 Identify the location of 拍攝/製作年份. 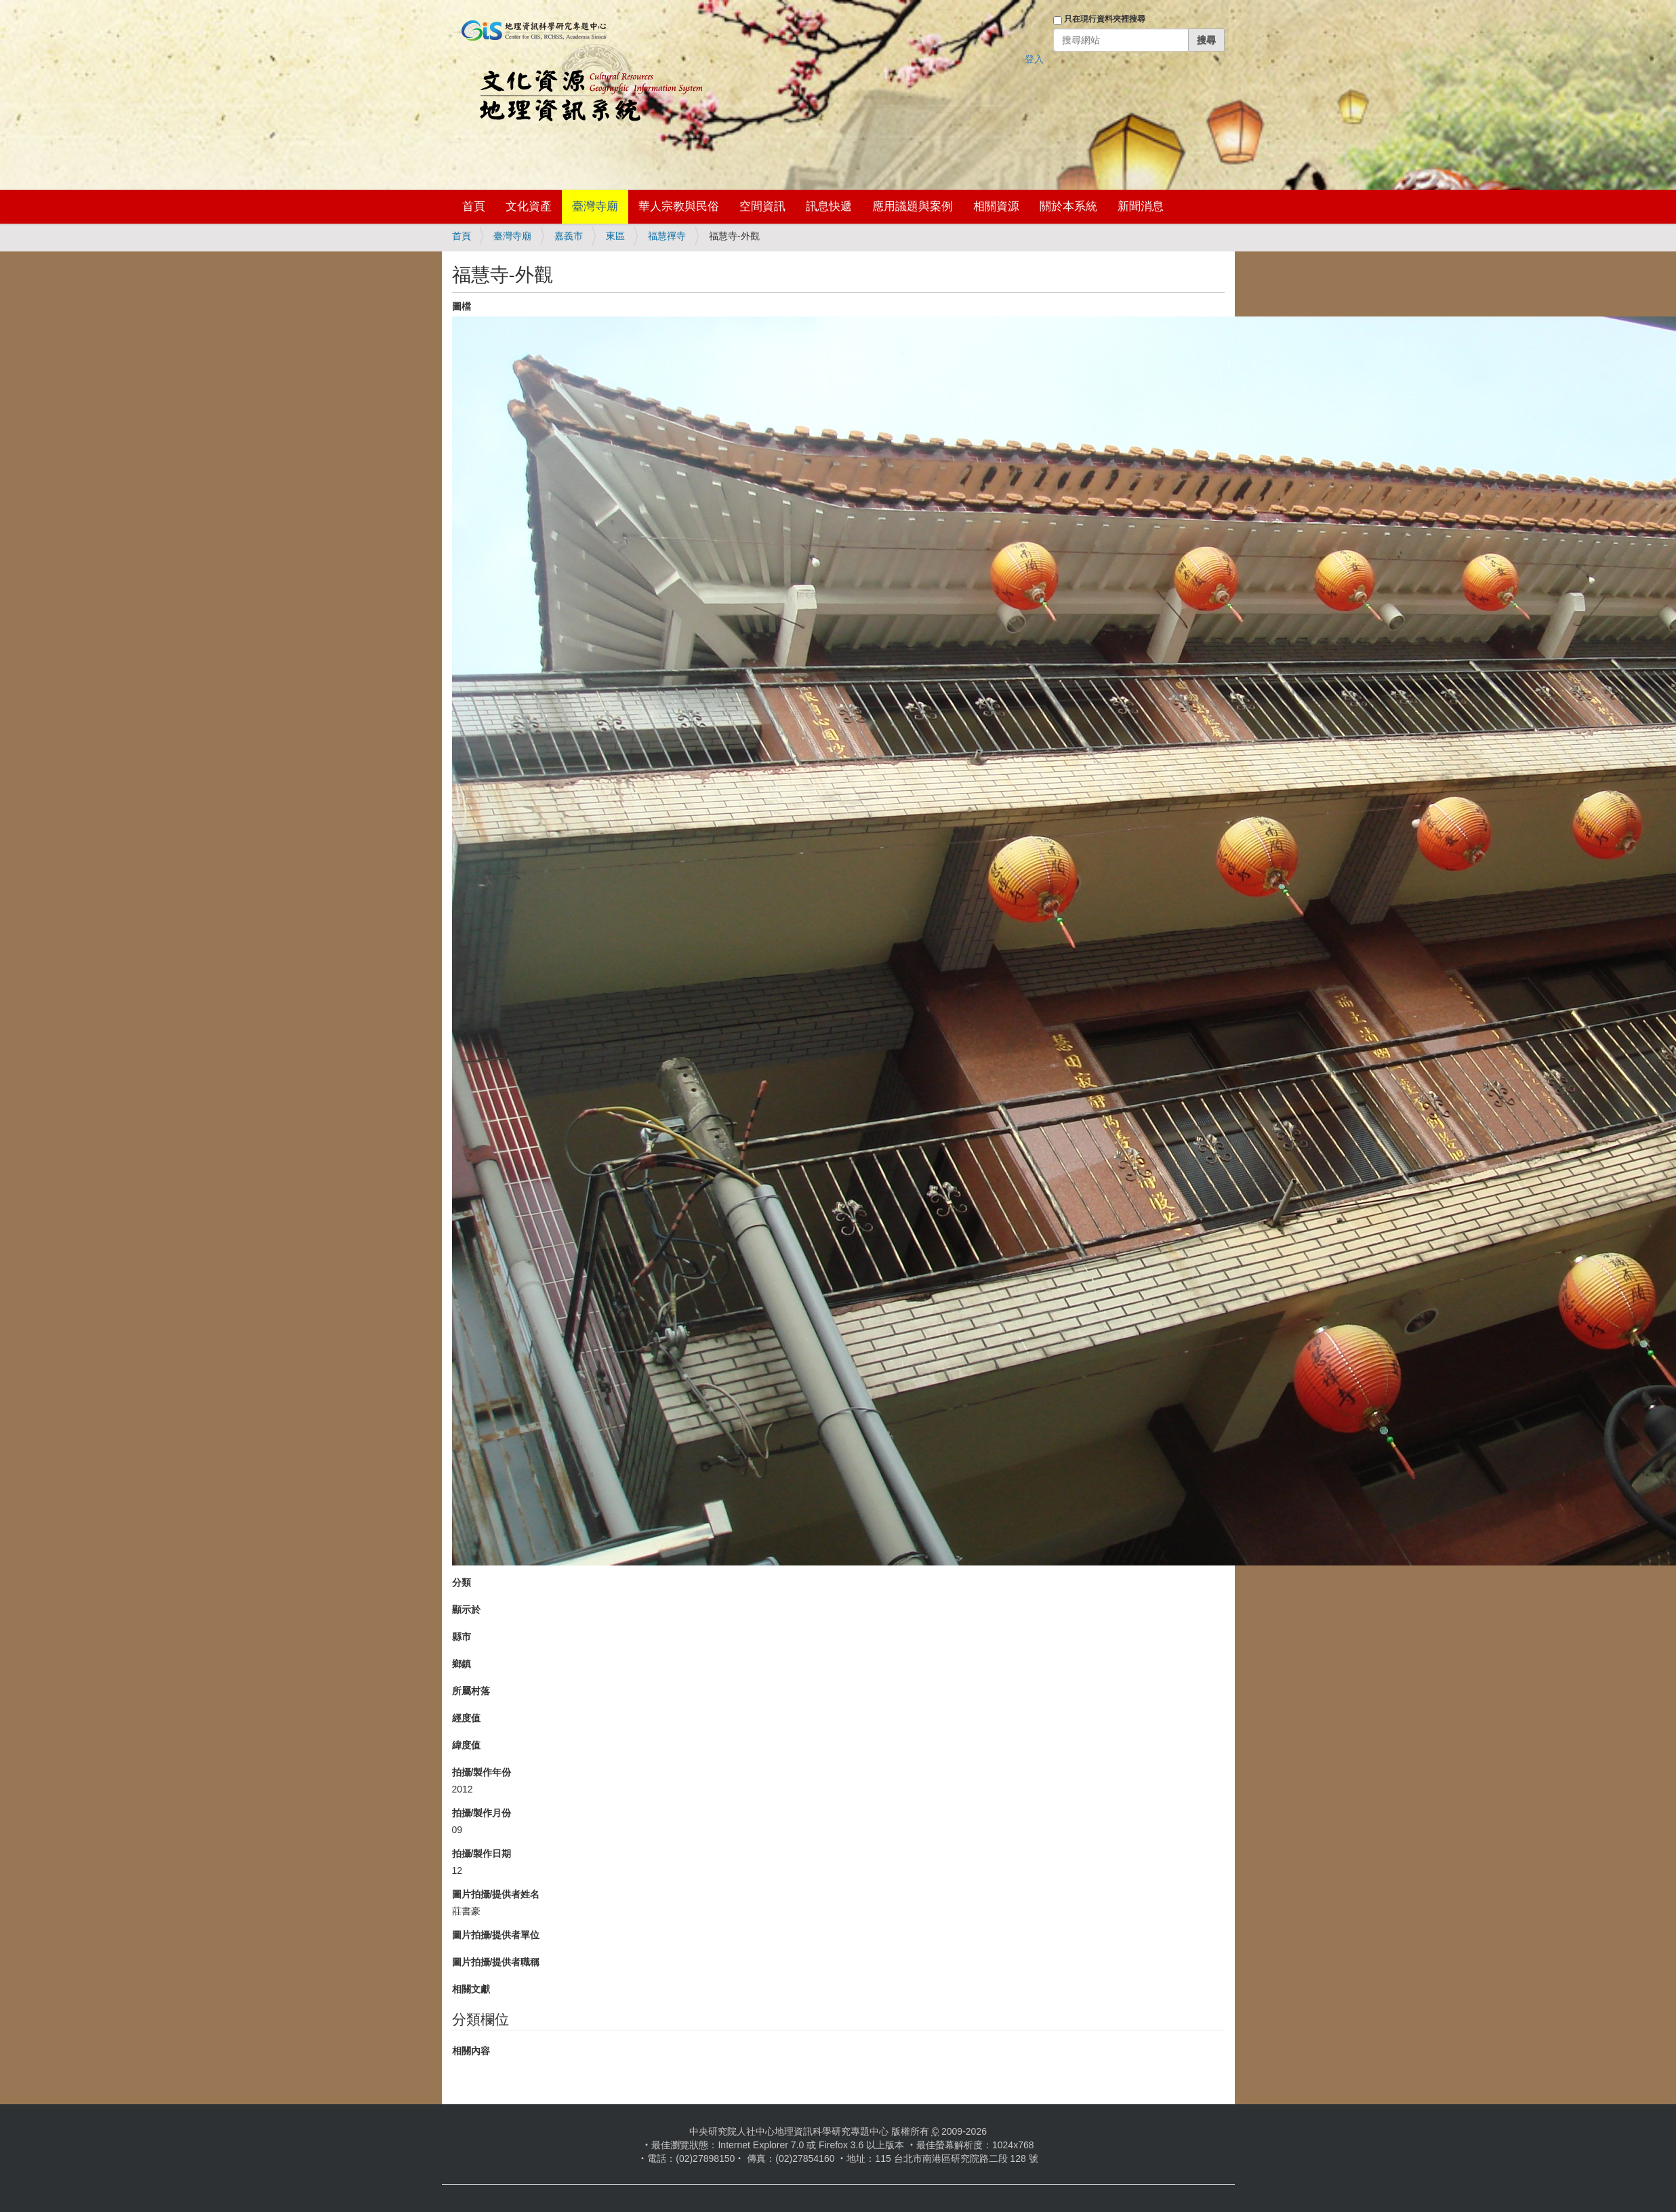
(482, 1772).